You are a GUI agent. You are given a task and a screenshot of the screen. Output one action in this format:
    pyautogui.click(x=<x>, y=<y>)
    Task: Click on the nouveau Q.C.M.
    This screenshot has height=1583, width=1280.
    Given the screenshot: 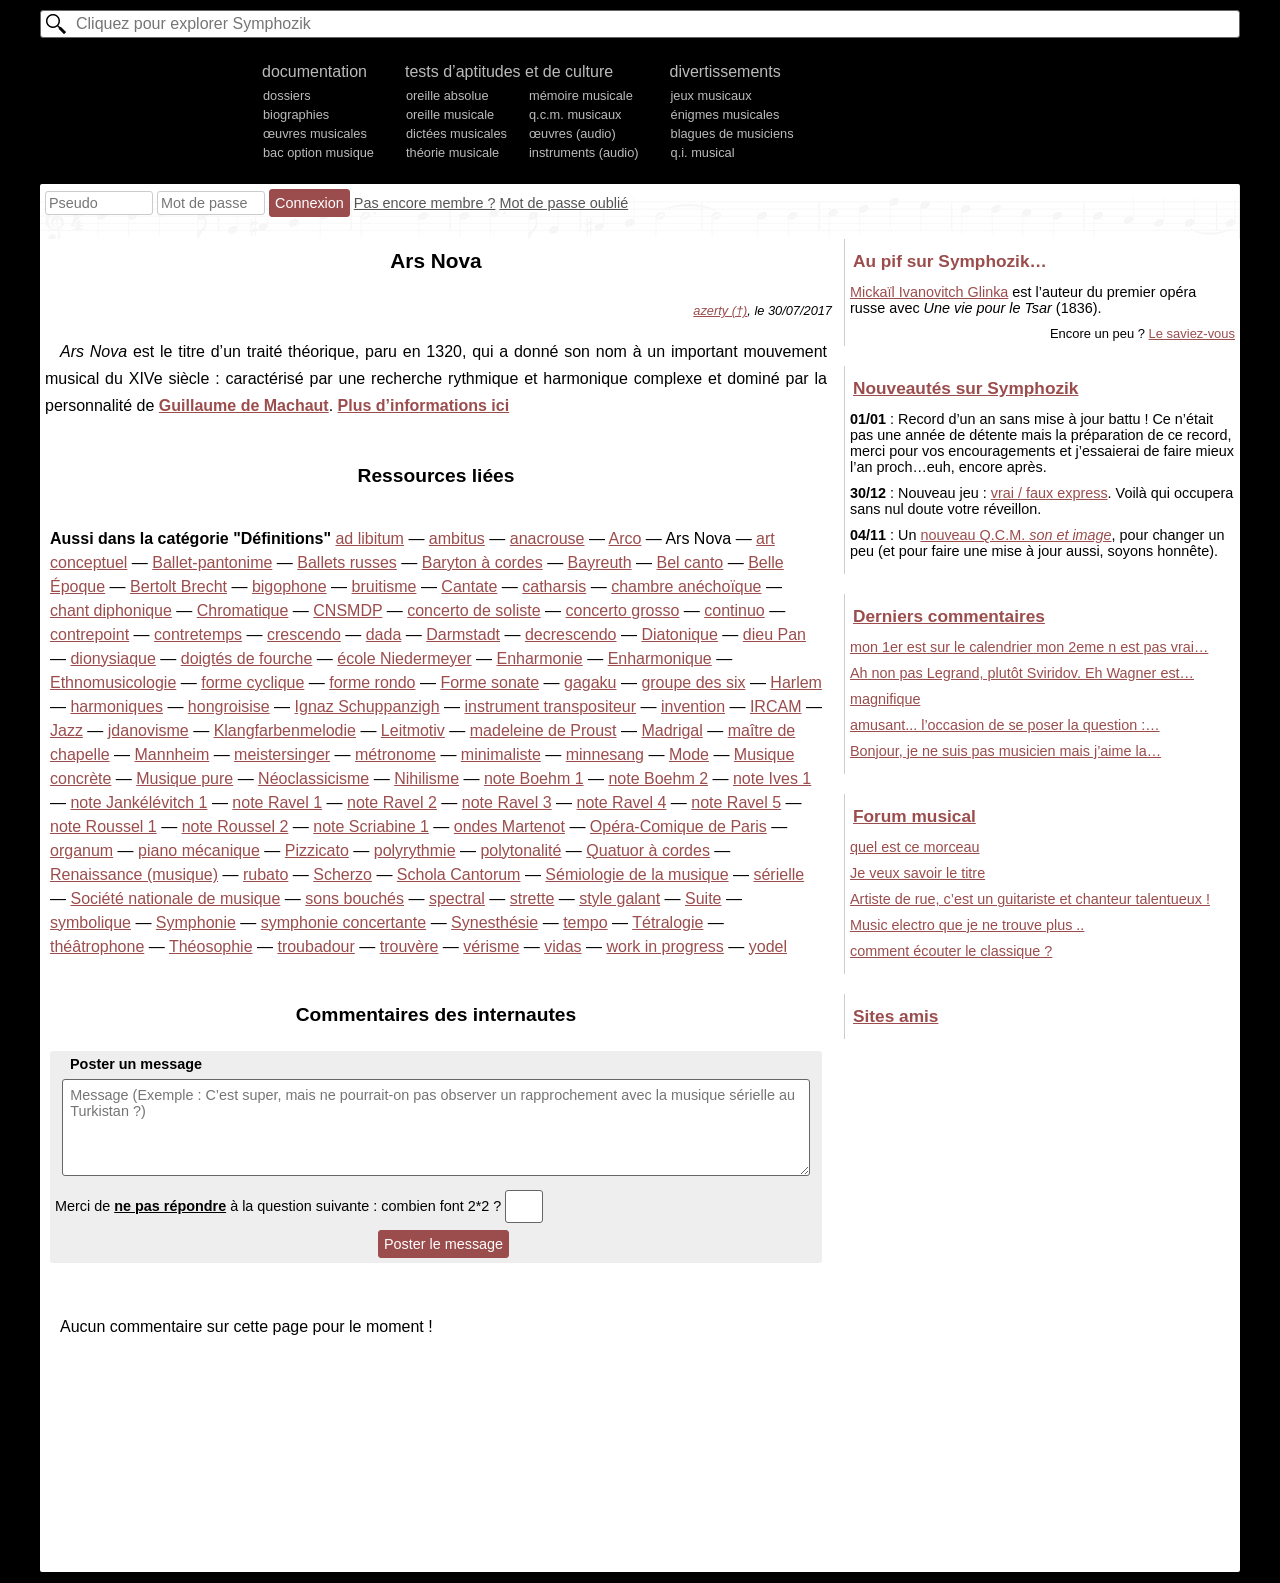 What is the action you would take?
    pyautogui.click(x=1015, y=535)
    